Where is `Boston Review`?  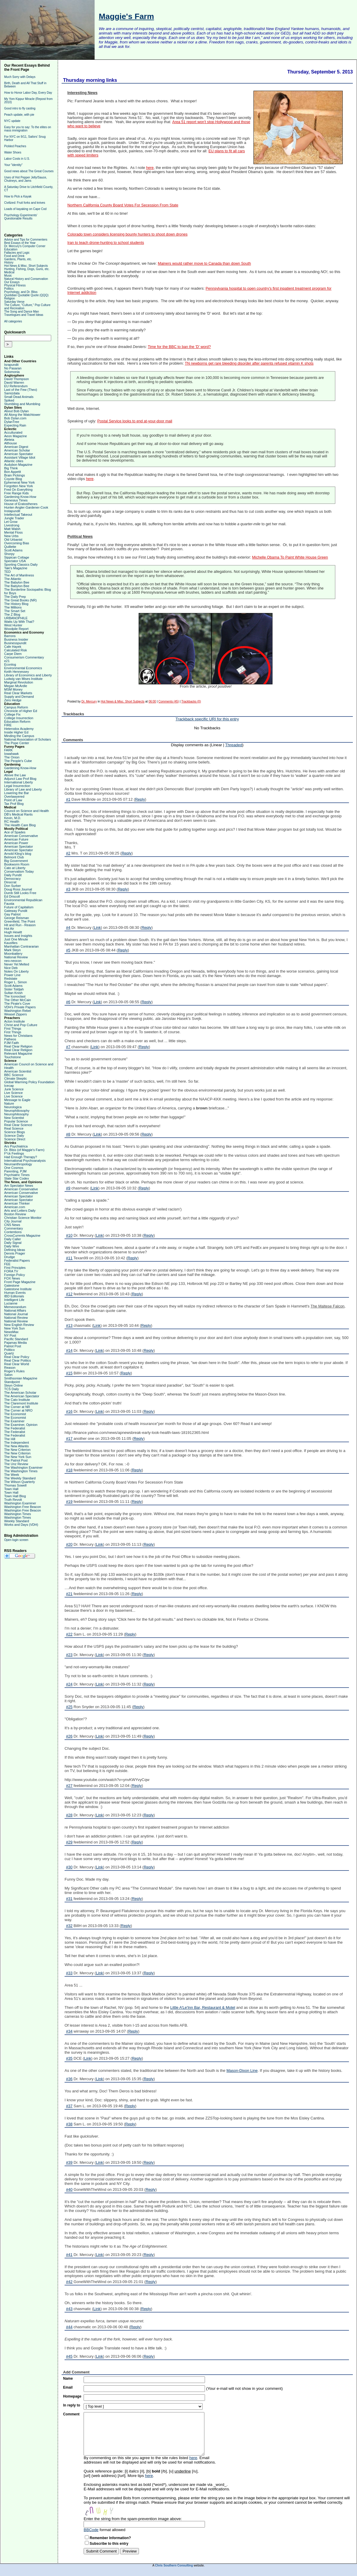
Boston Review is located at coordinates (15, 1214).